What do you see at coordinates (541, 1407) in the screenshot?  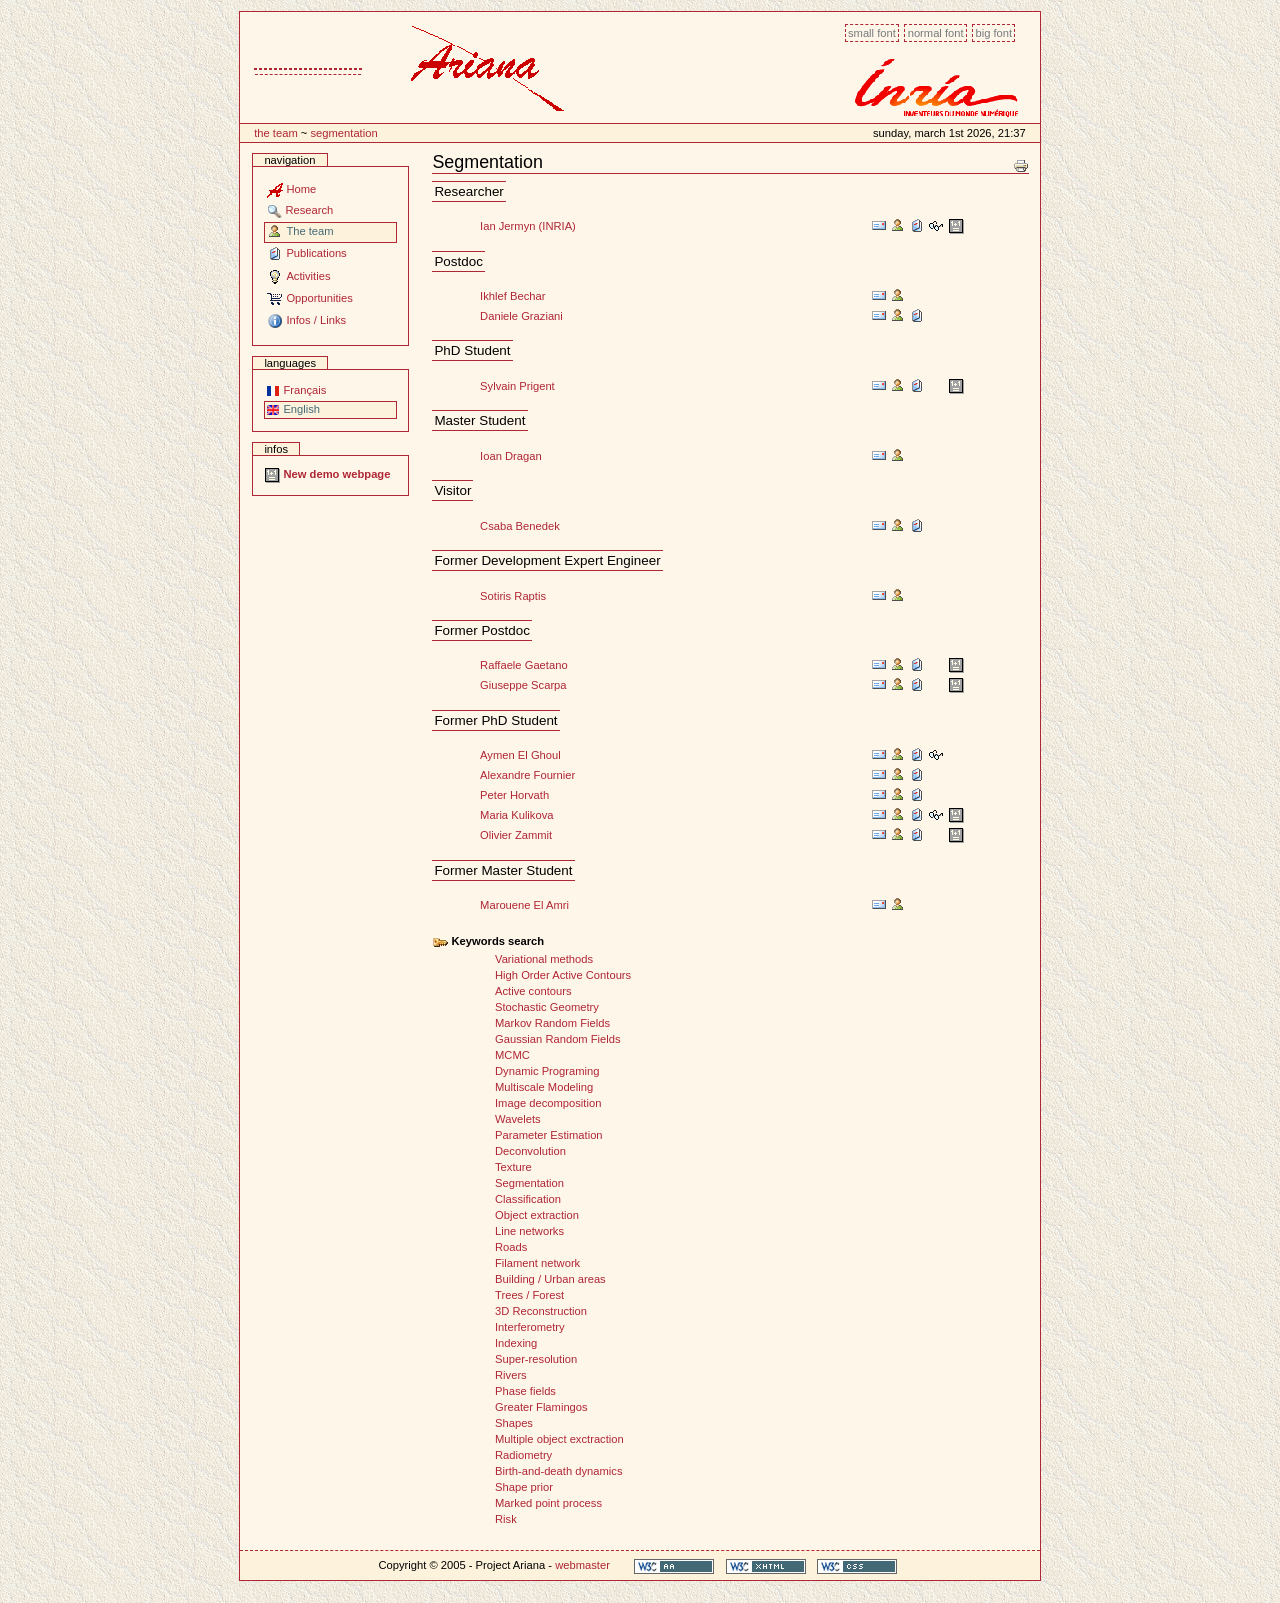 I see `Greater Flamingos` at bounding box center [541, 1407].